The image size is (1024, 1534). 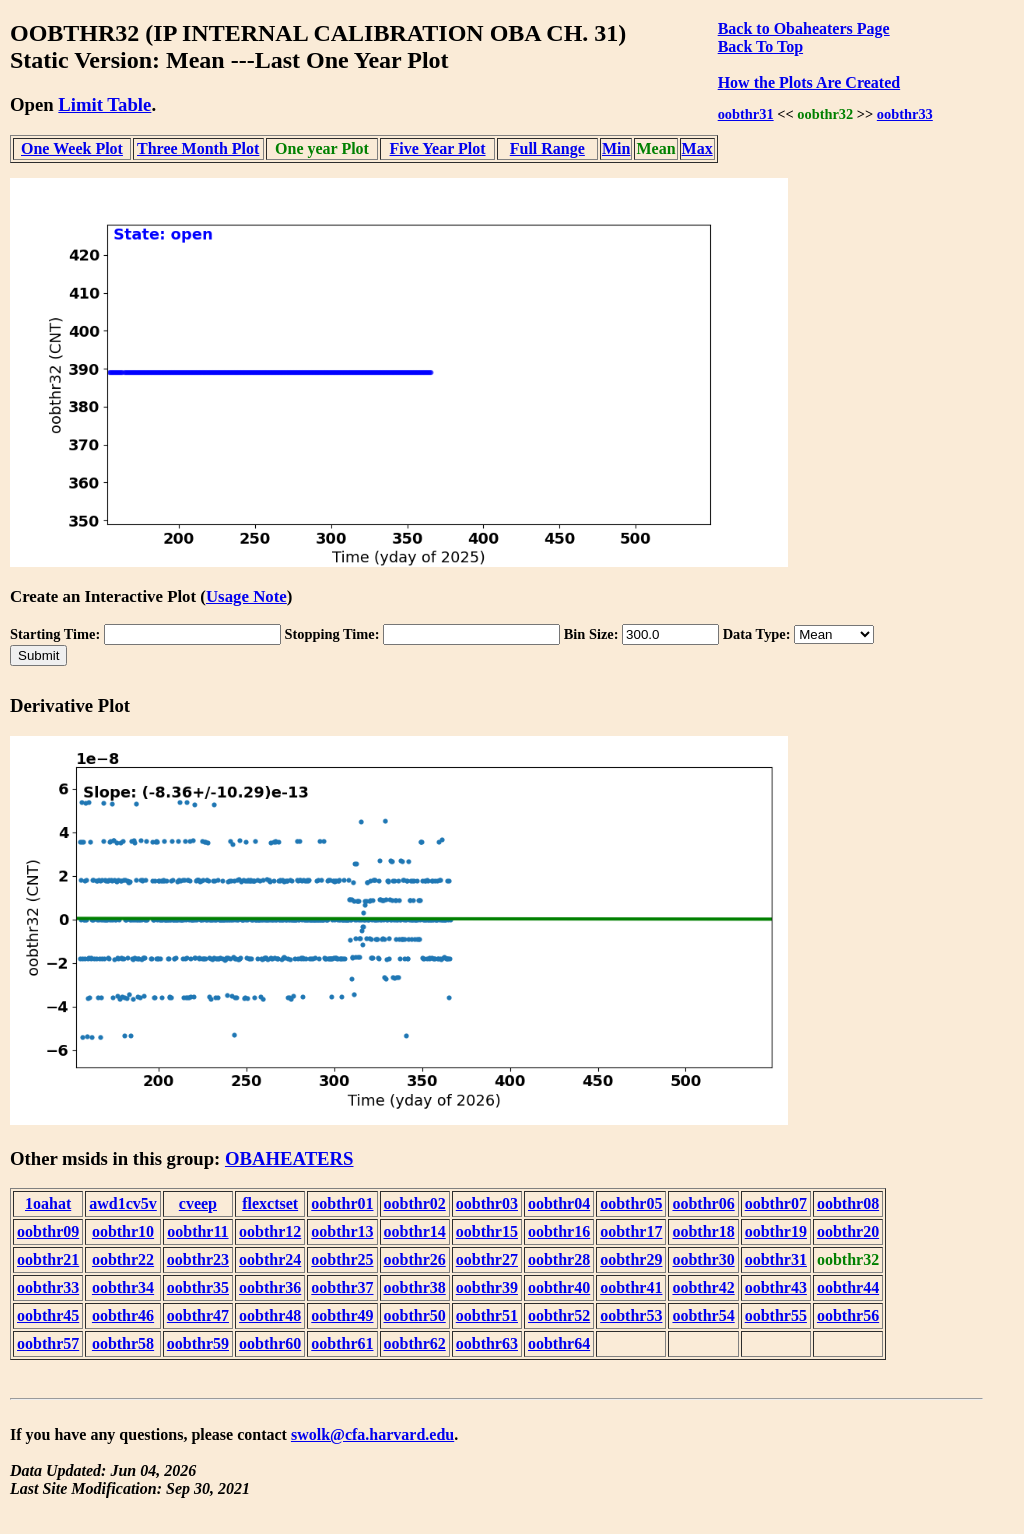 What do you see at coordinates (631, 1231) in the screenshot?
I see `oobthr17` at bounding box center [631, 1231].